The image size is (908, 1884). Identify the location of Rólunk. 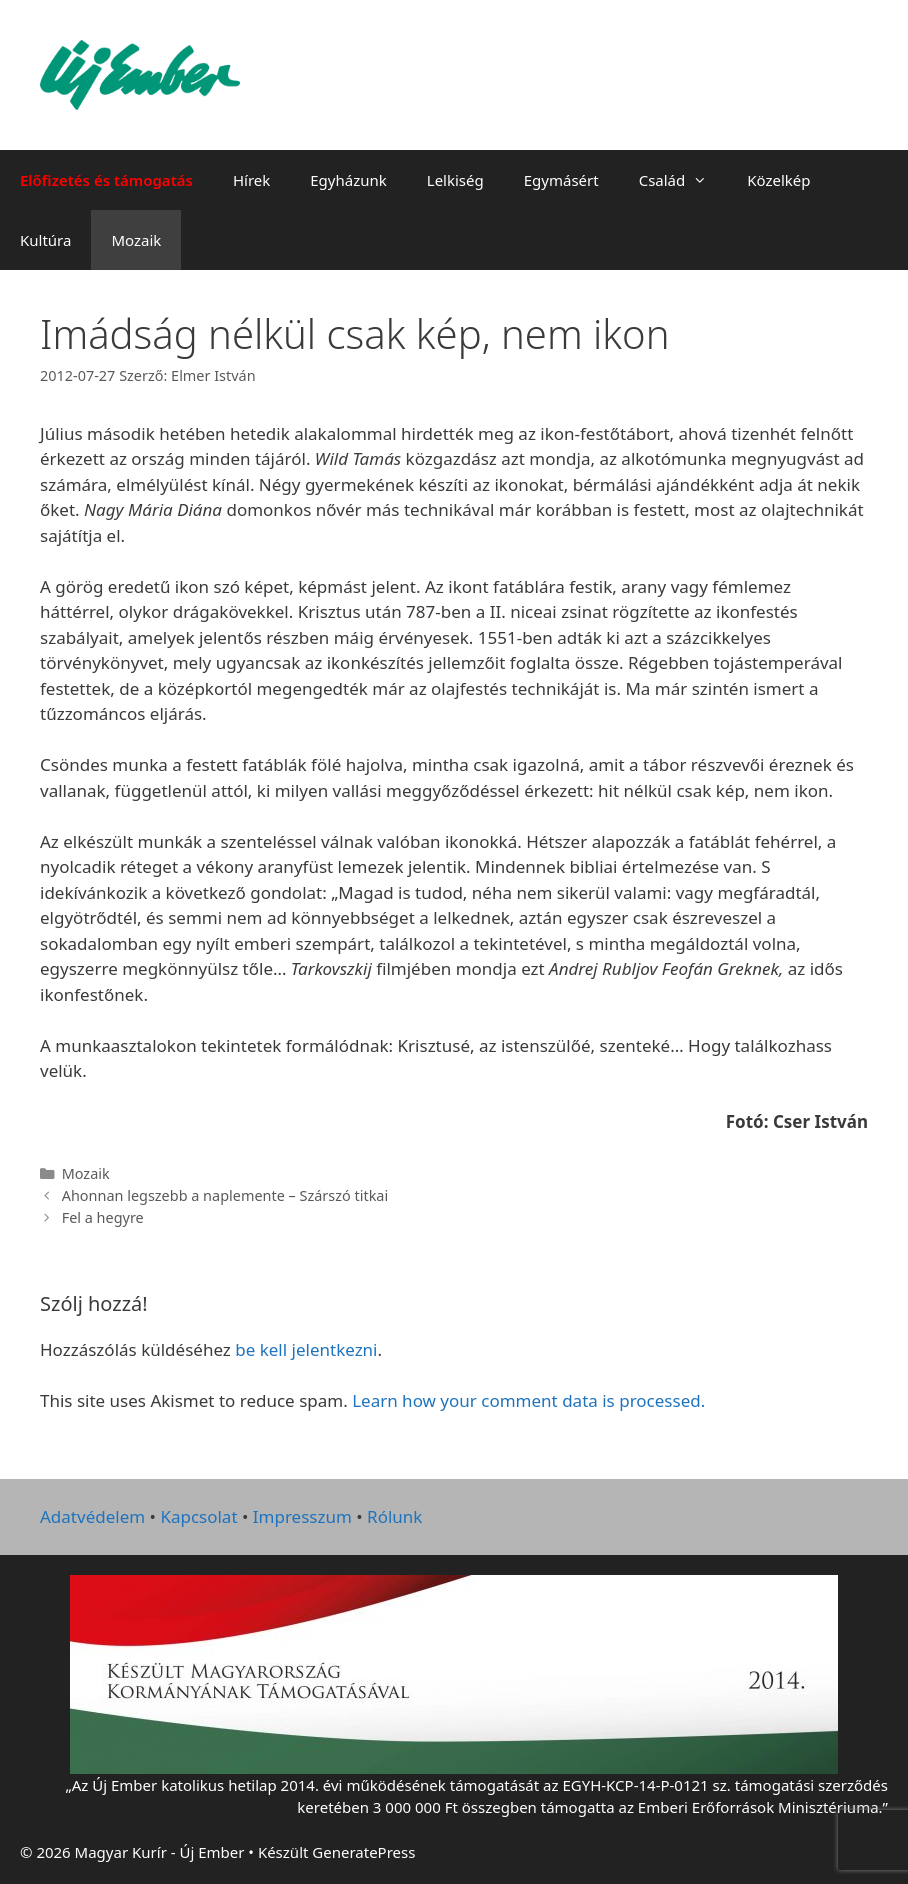
(394, 1516).